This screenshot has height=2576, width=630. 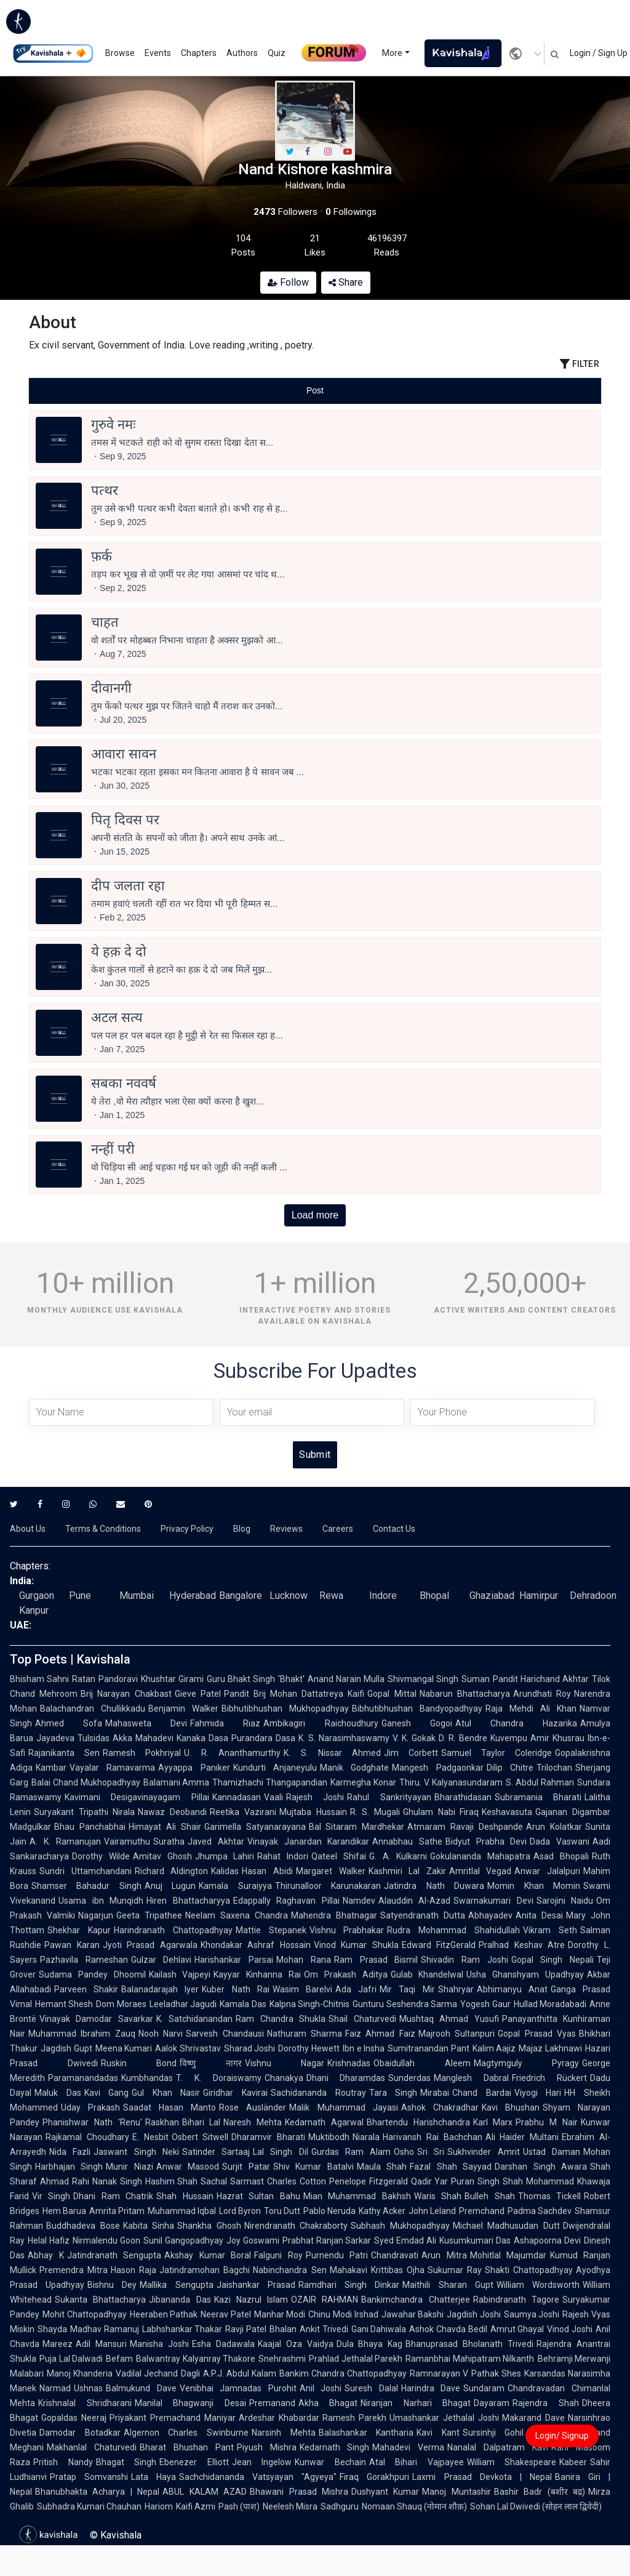 I want to click on Neerav Patel, so click(x=226, y=2314).